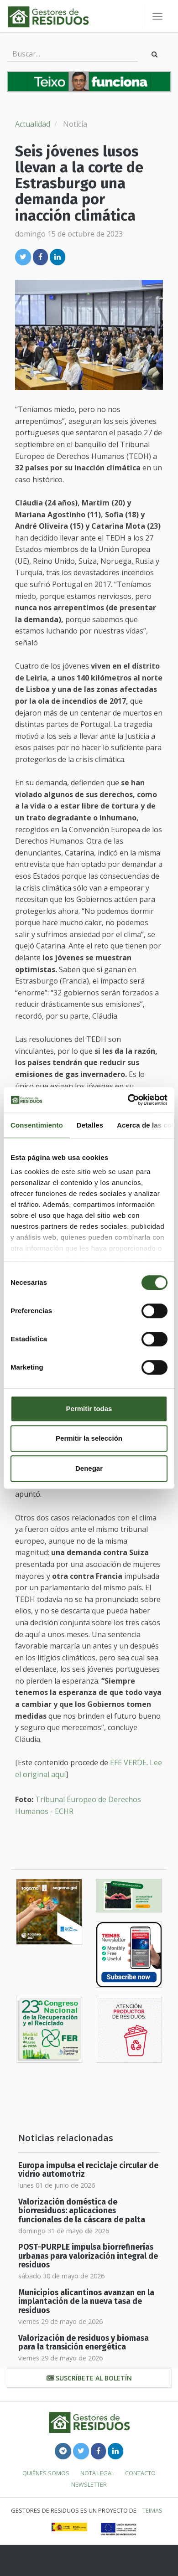  What do you see at coordinates (90, 1125) in the screenshot?
I see `Detalles [tab]` at bounding box center [90, 1125].